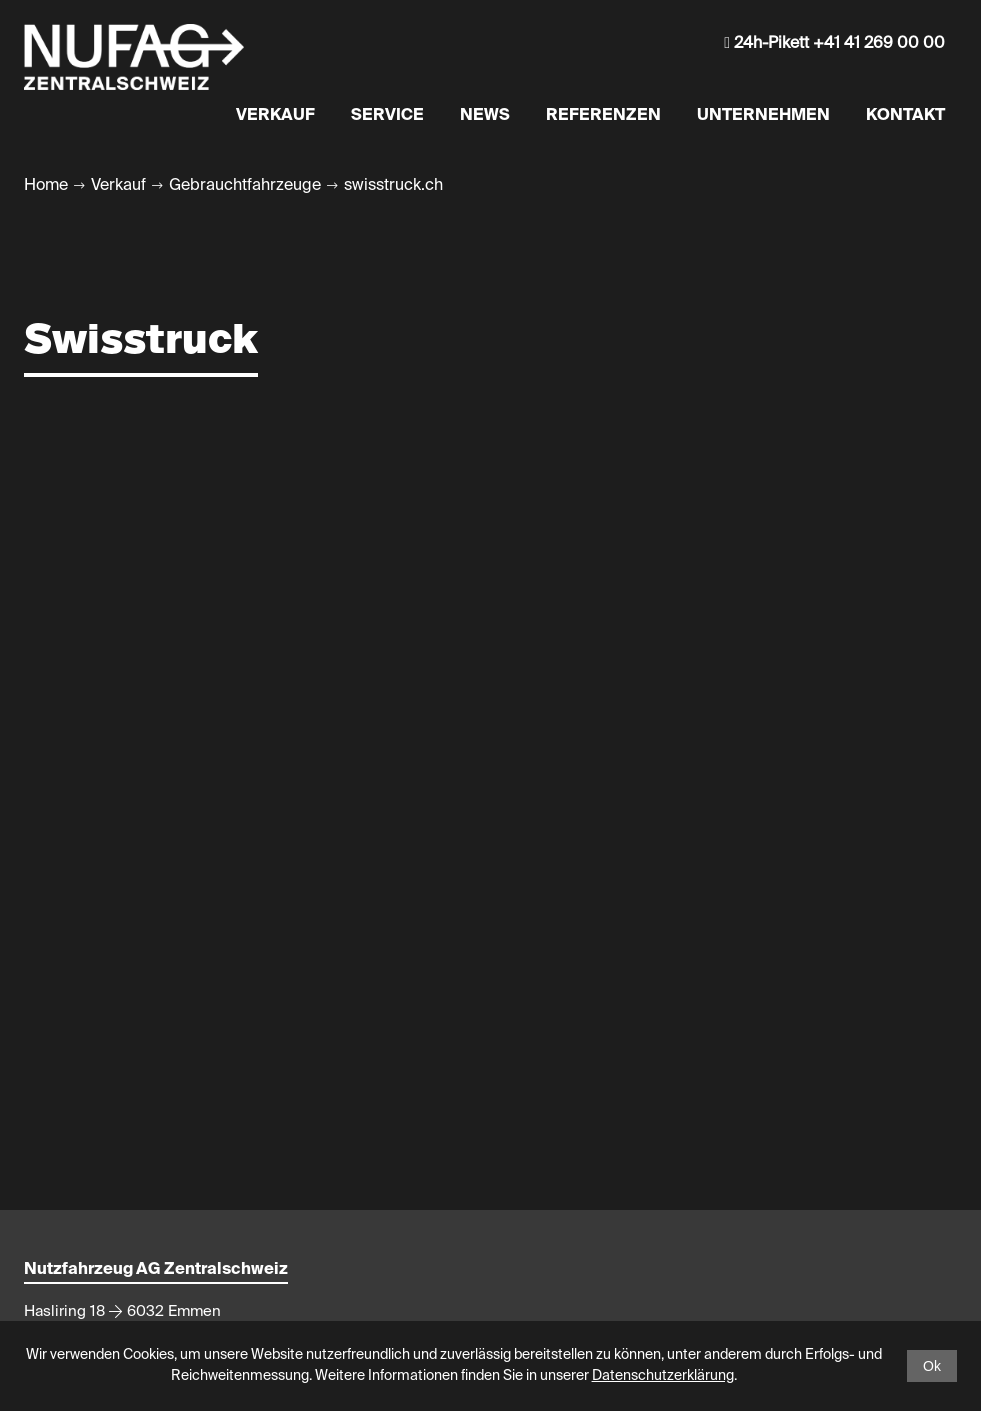 This screenshot has height=1411, width=981. I want to click on Service, so click(387, 116).